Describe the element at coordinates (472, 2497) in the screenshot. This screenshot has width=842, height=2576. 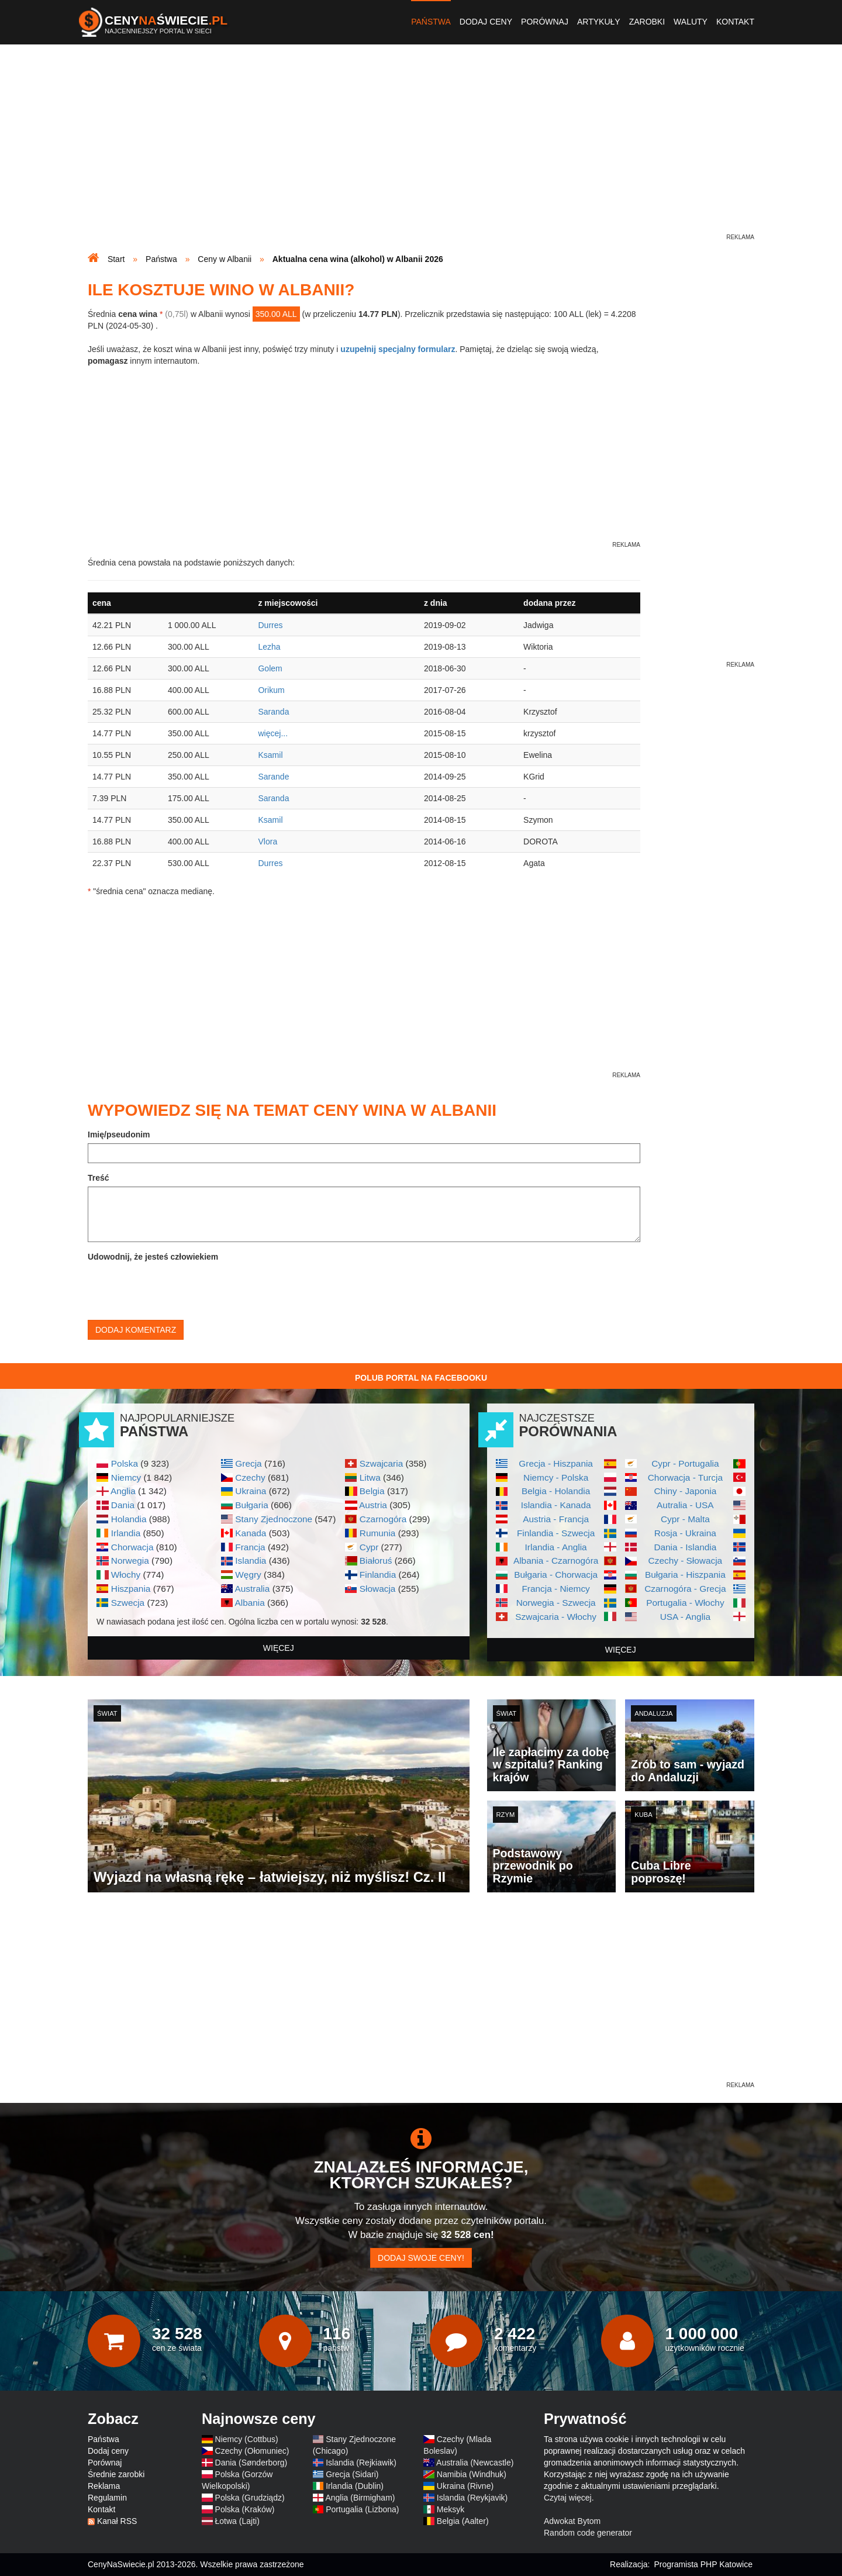
I see `Islandia (Reykjavik)` at that location.